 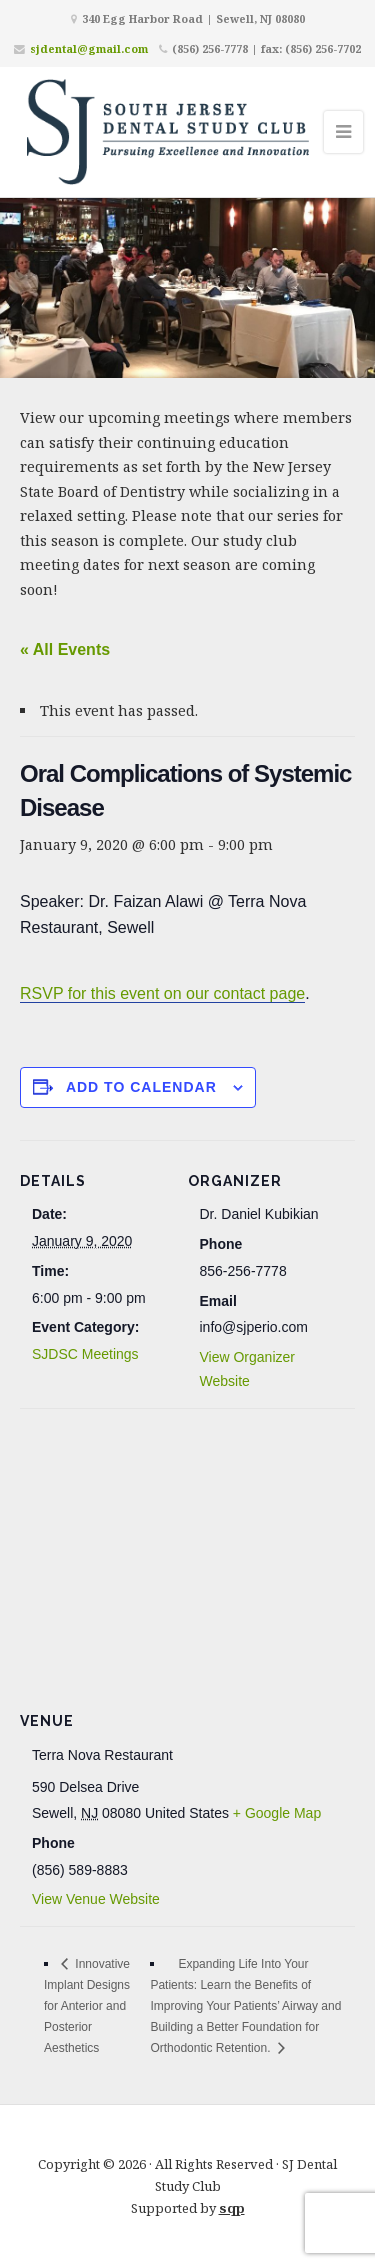 I want to click on sqp, so click(x=232, y=2208).